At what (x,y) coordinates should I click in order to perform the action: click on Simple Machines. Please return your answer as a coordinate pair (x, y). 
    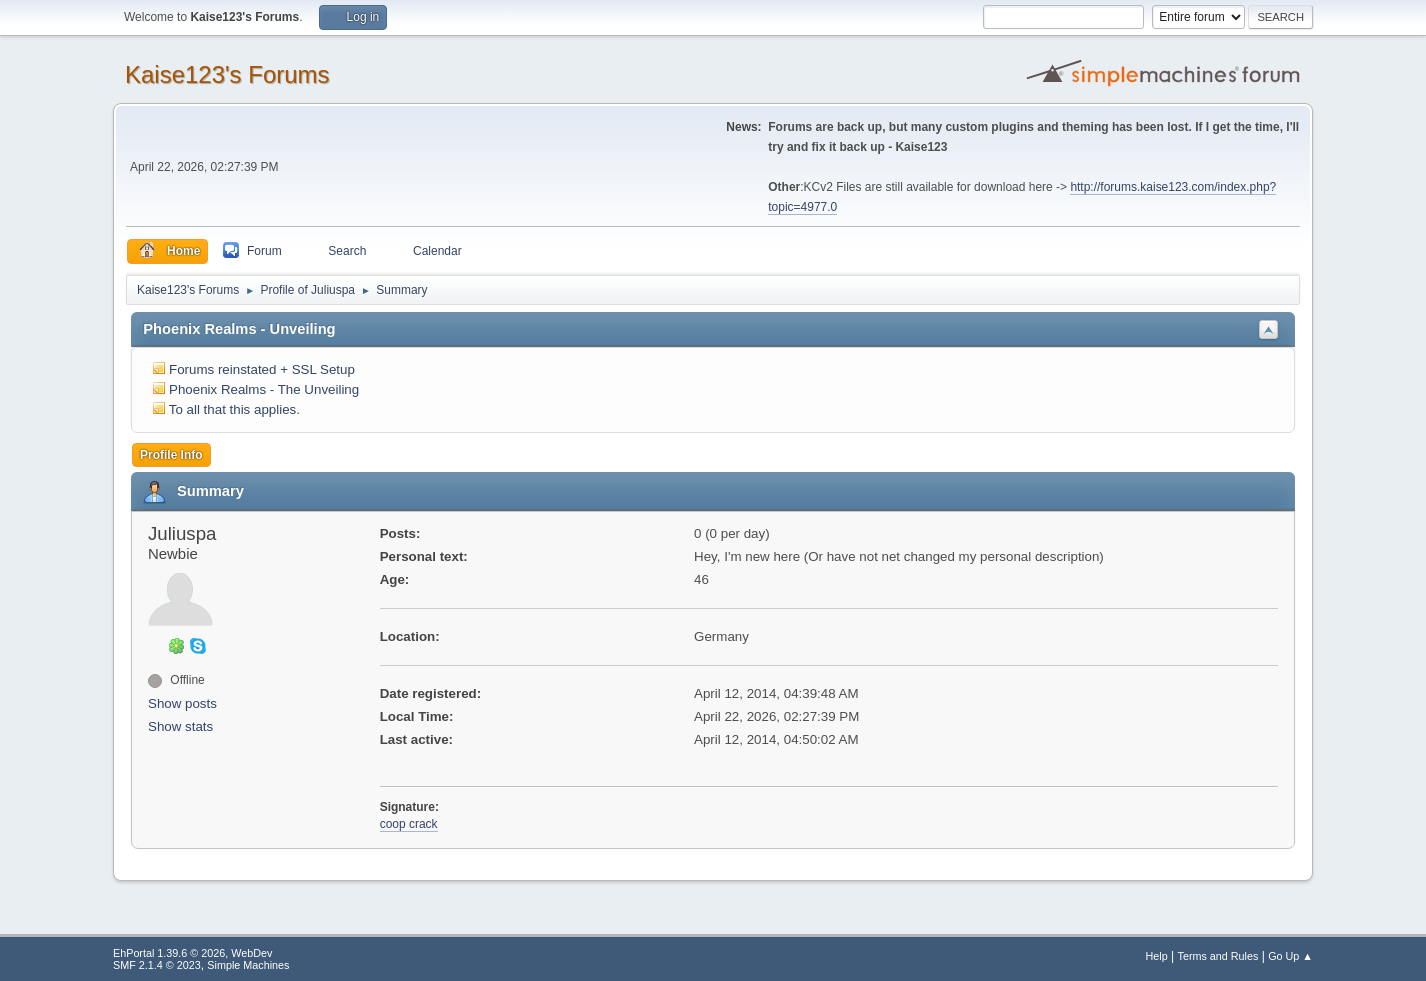
    Looking at the image, I should click on (248, 965).